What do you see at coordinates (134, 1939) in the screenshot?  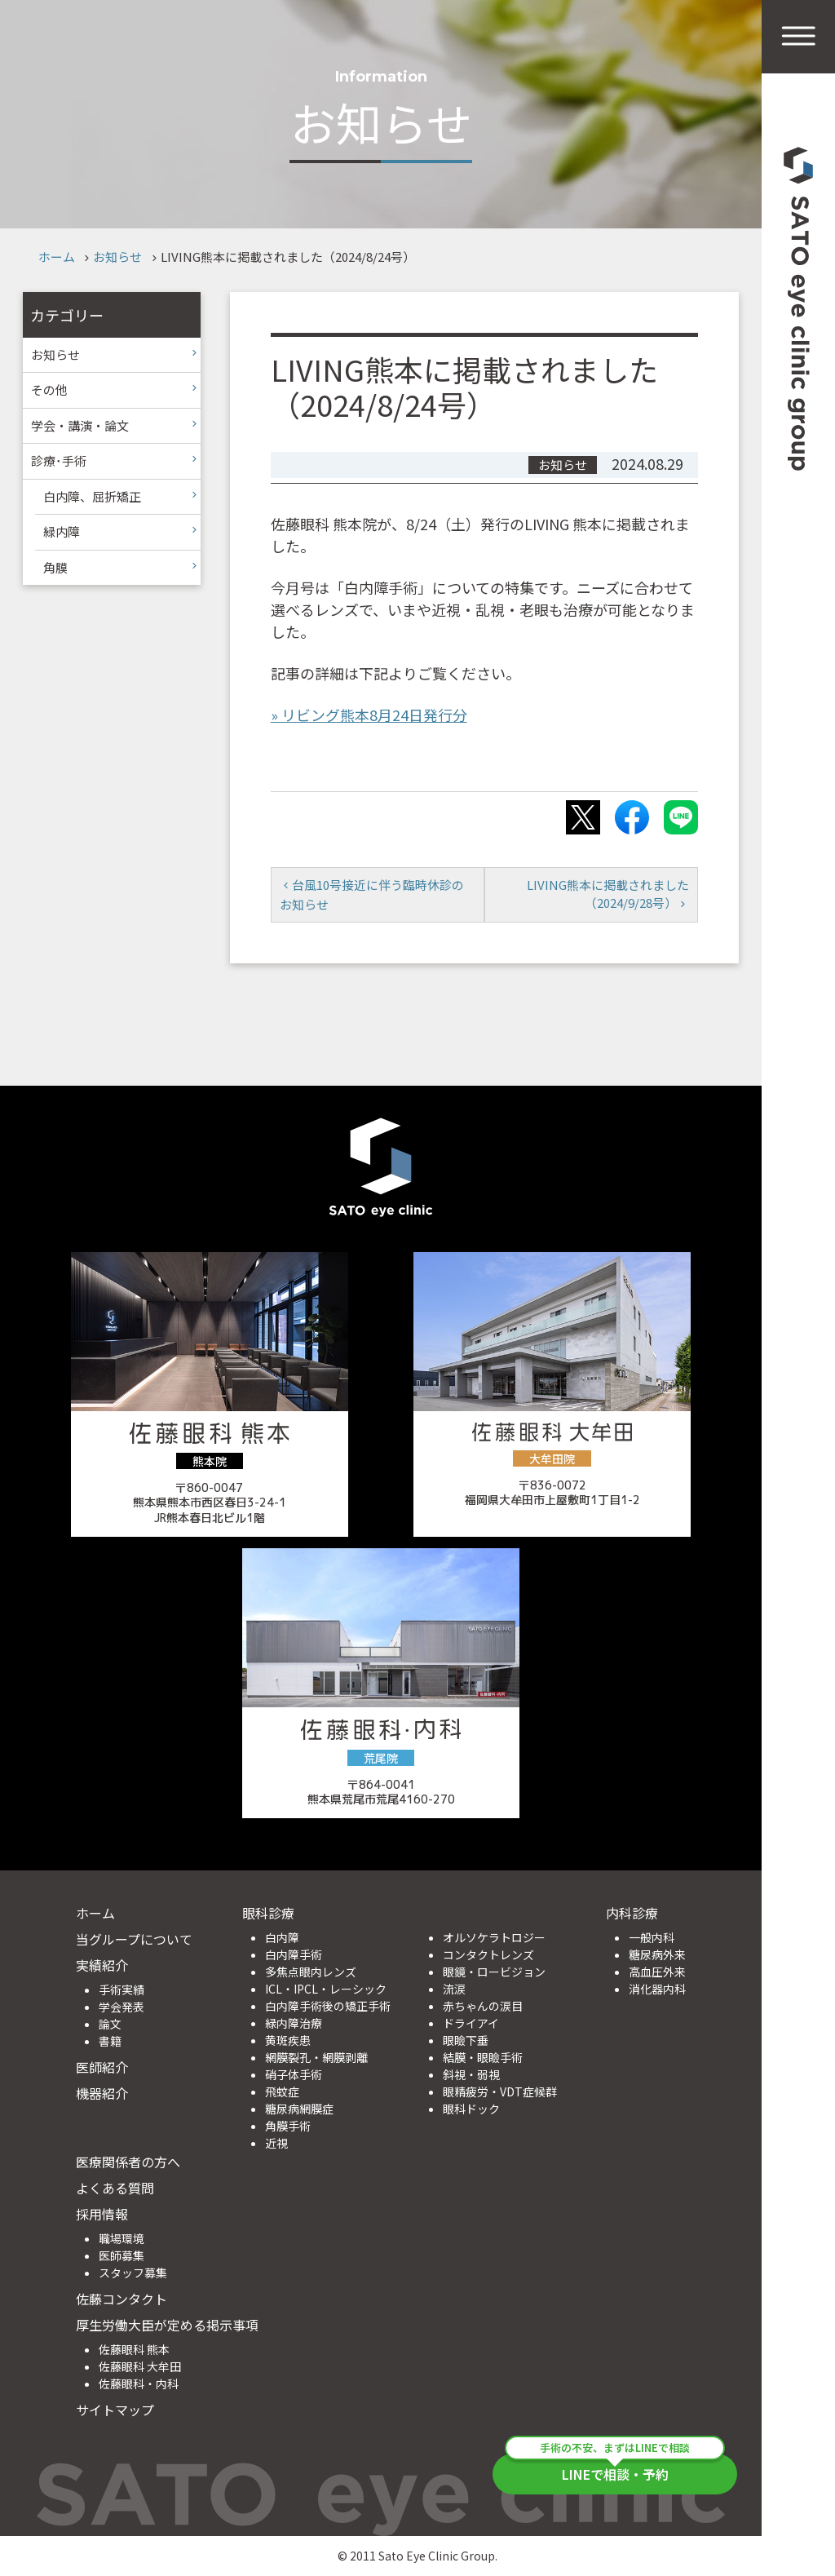 I see `当グループについて` at bounding box center [134, 1939].